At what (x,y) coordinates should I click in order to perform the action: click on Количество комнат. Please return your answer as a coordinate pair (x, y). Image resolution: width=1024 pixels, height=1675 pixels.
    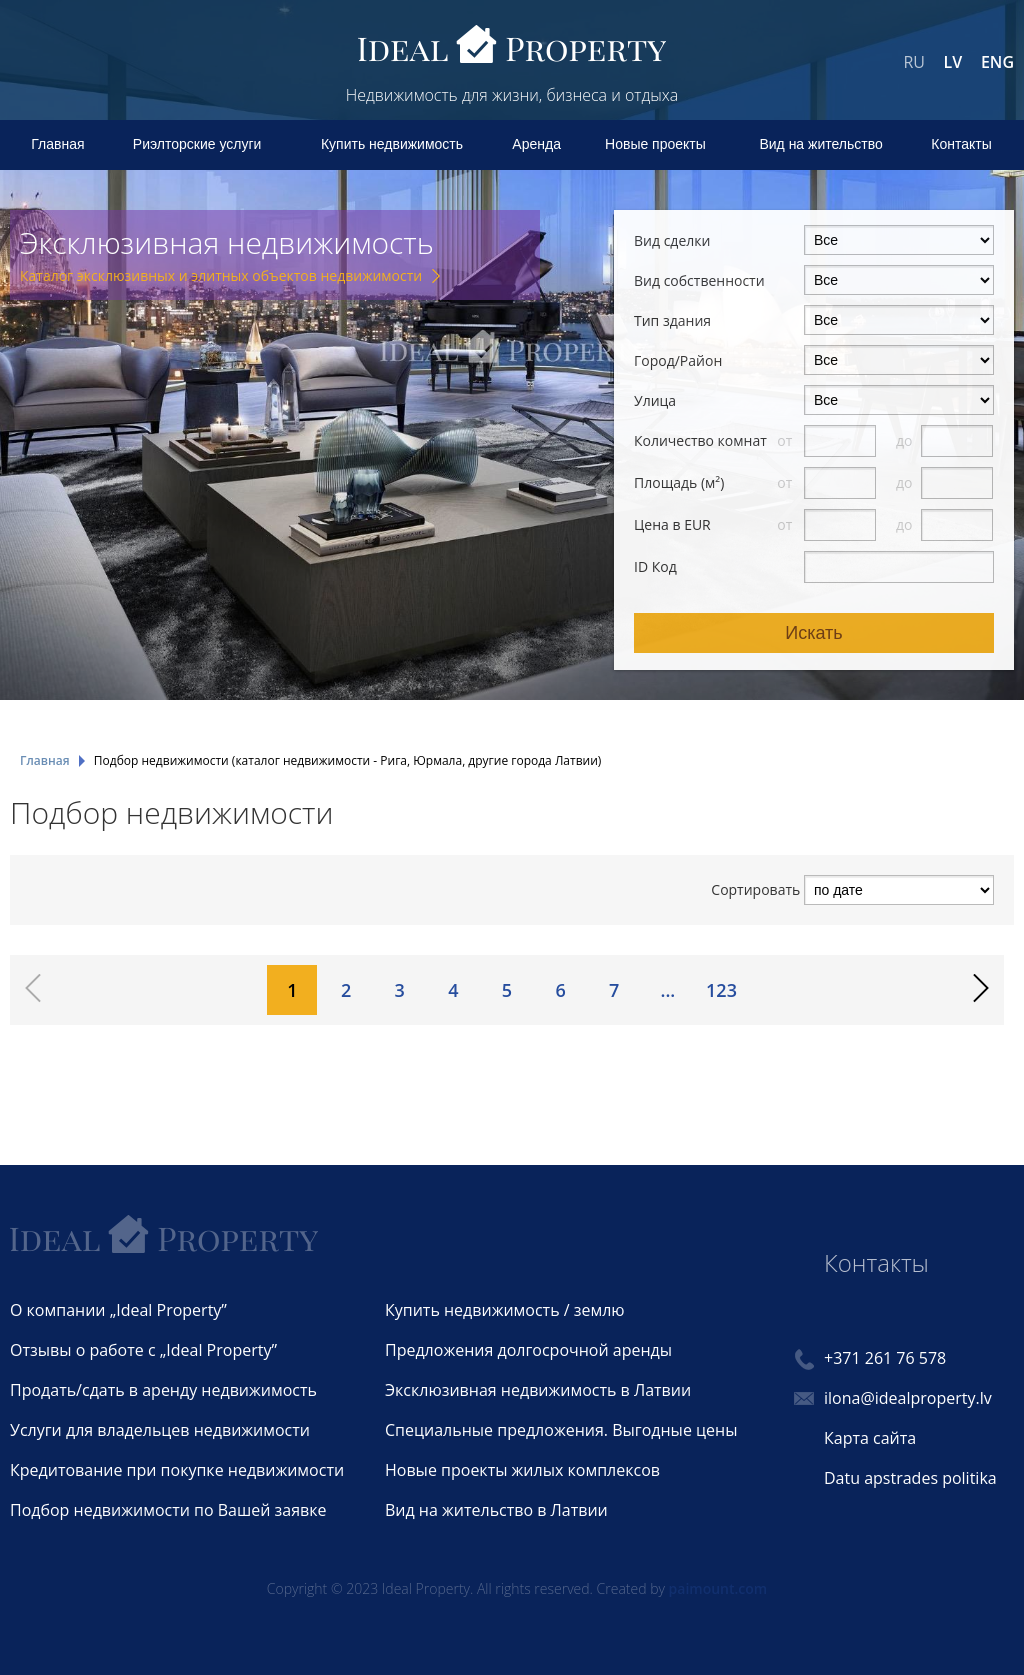
    Looking at the image, I should click on (700, 440).